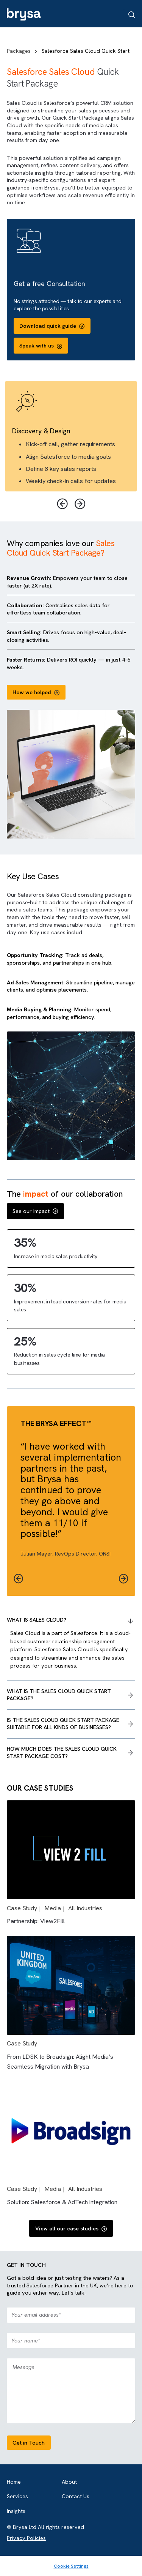  What do you see at coordinates (26, 2538) in the screenshot?
I see `Privacy Policies` at bounding box center [26, 2538].